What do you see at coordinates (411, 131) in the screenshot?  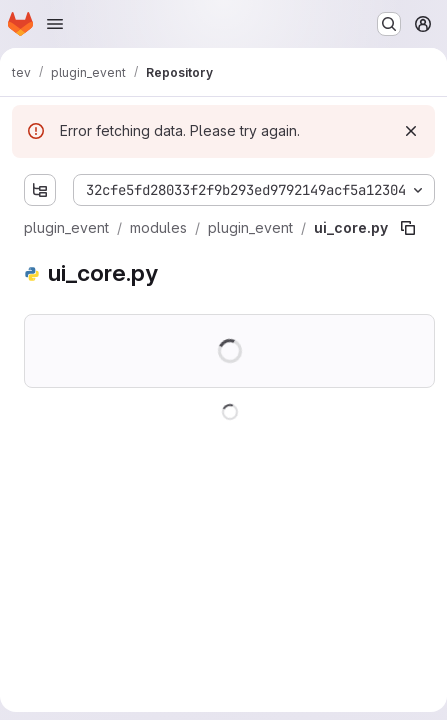 I see `[Dismiss]` at bounding box center [411, 131].